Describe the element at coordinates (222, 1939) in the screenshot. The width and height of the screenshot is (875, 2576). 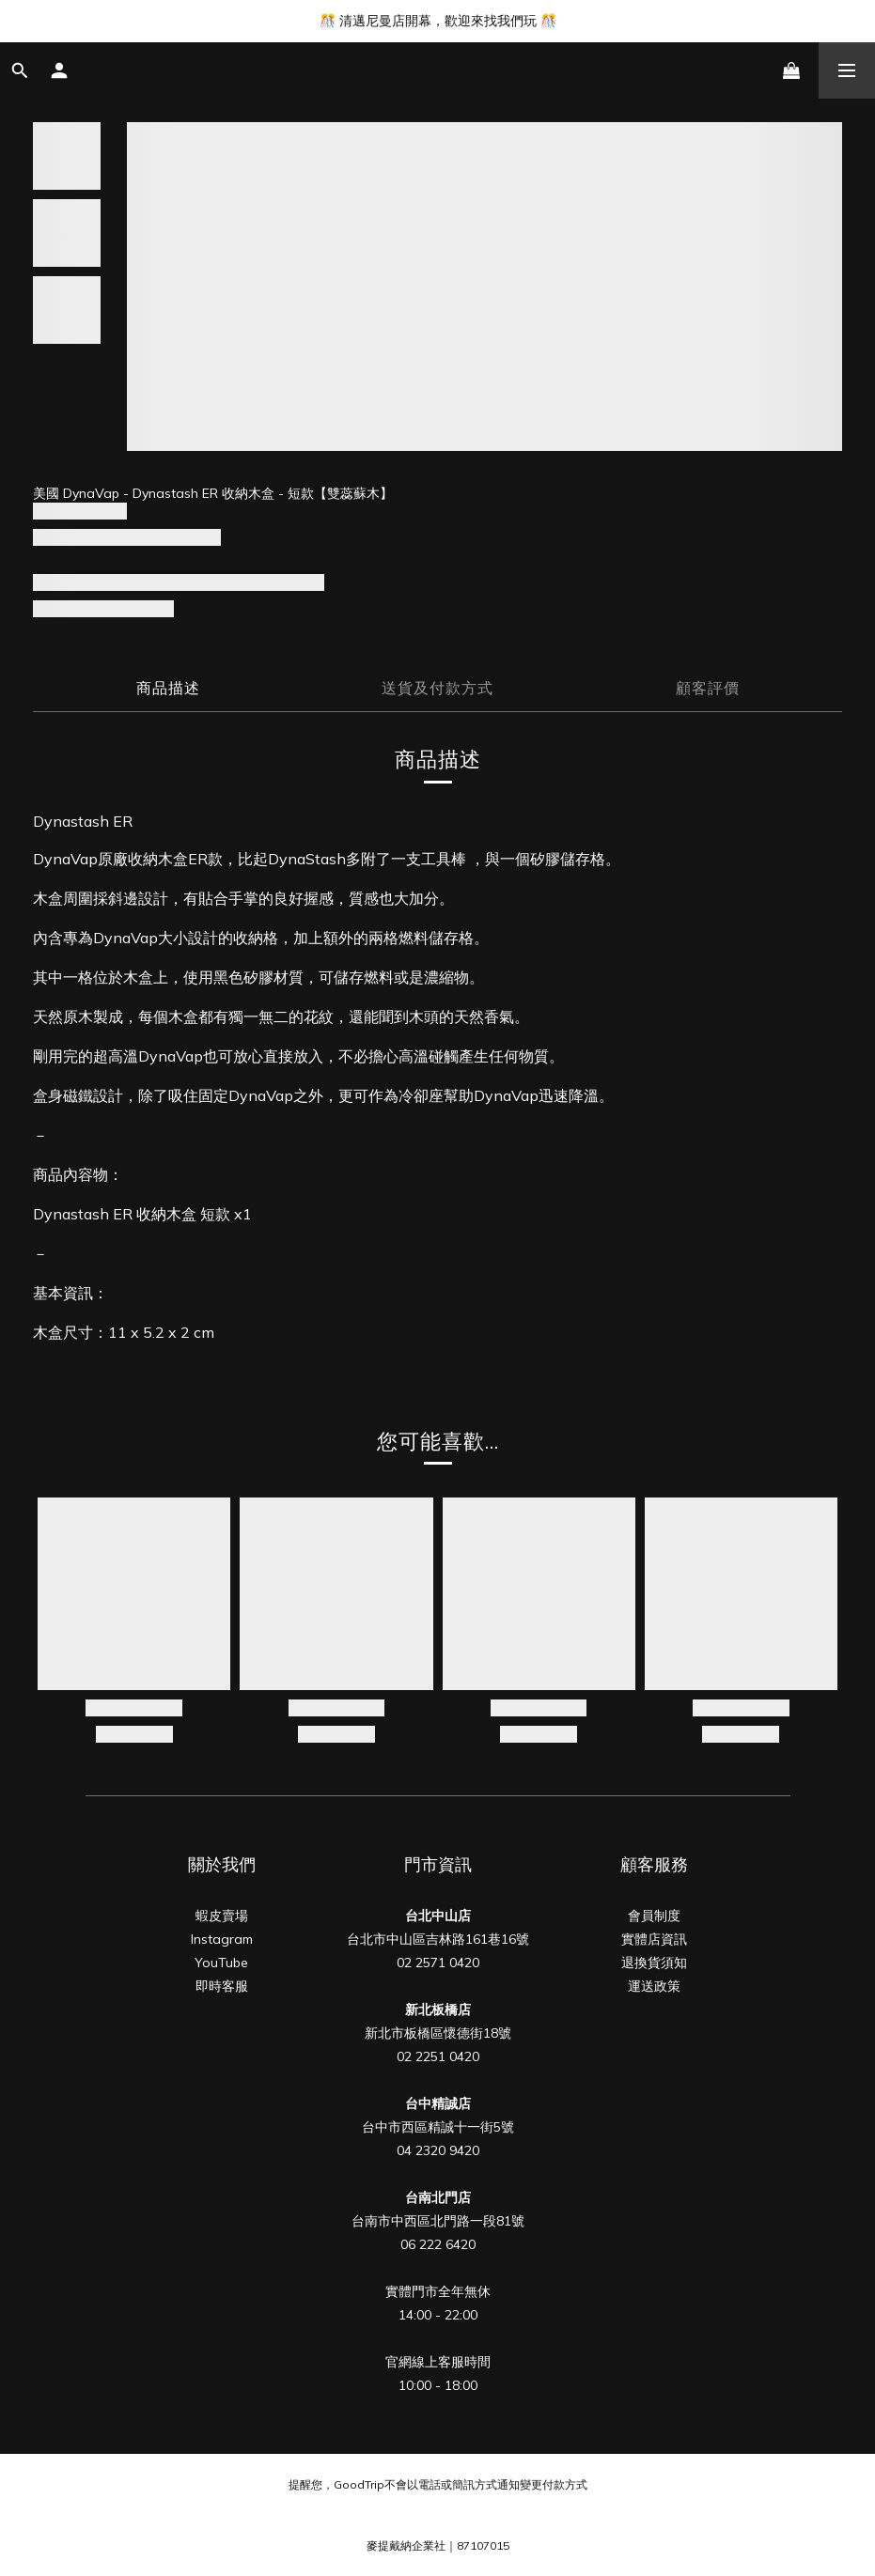
I see `Instagram` at that location.